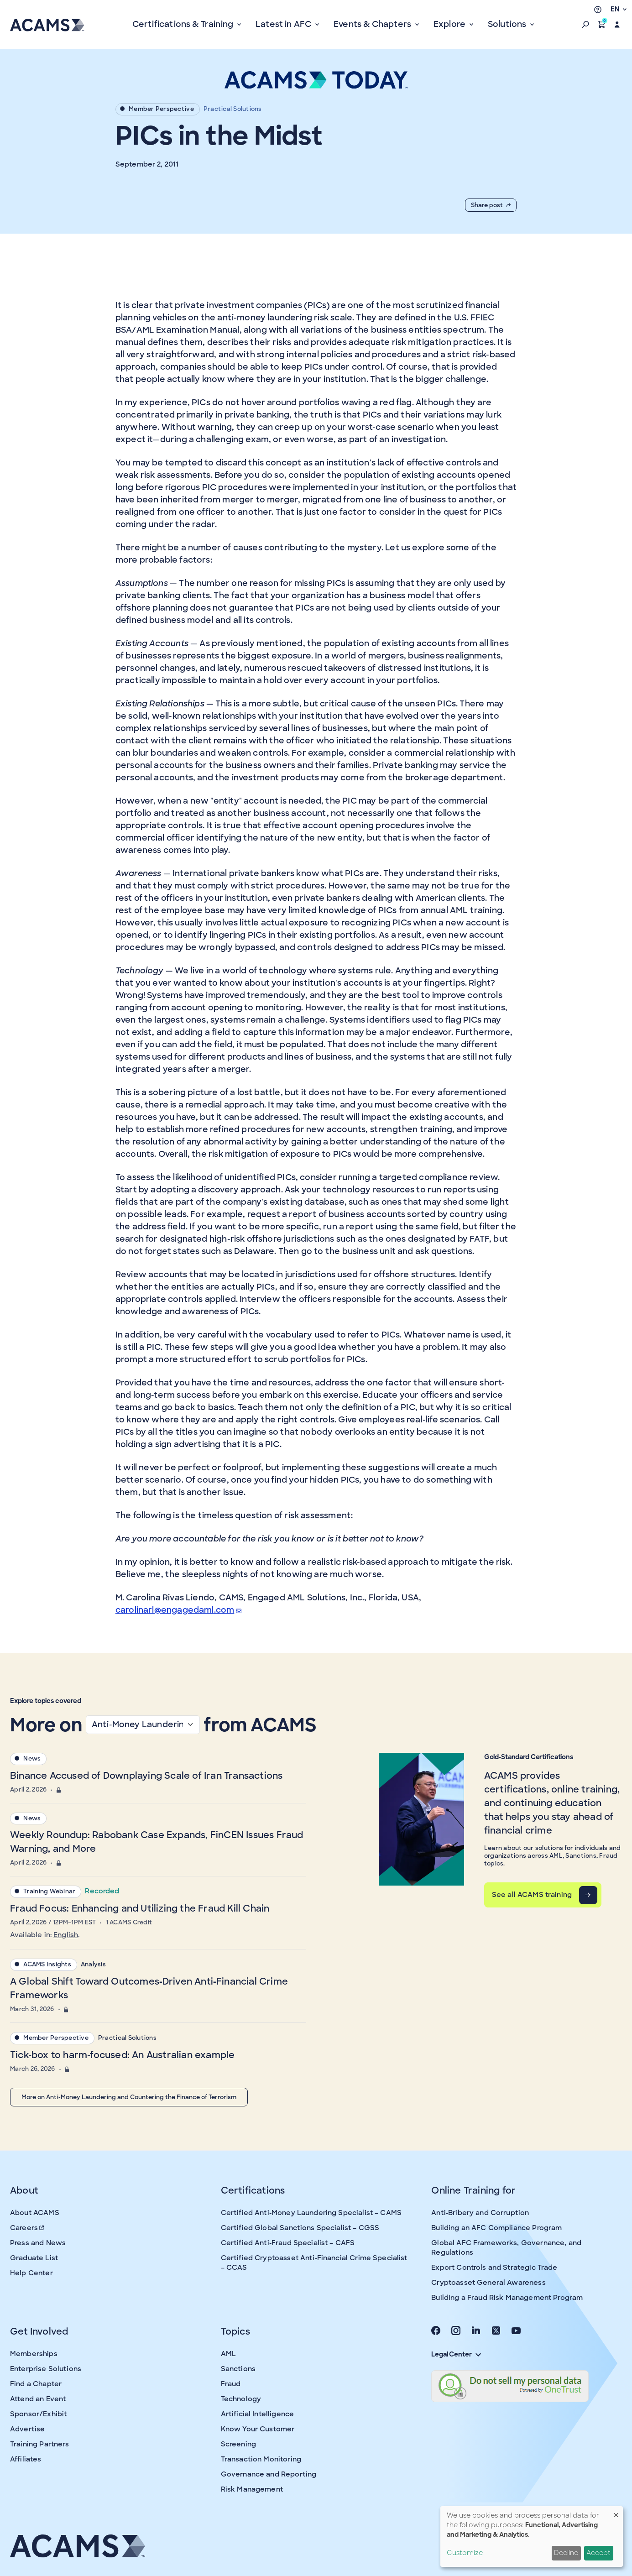 The image size is (632, 2576). I want to click on Building an AFC Compliance Program, so click(496, 2227).